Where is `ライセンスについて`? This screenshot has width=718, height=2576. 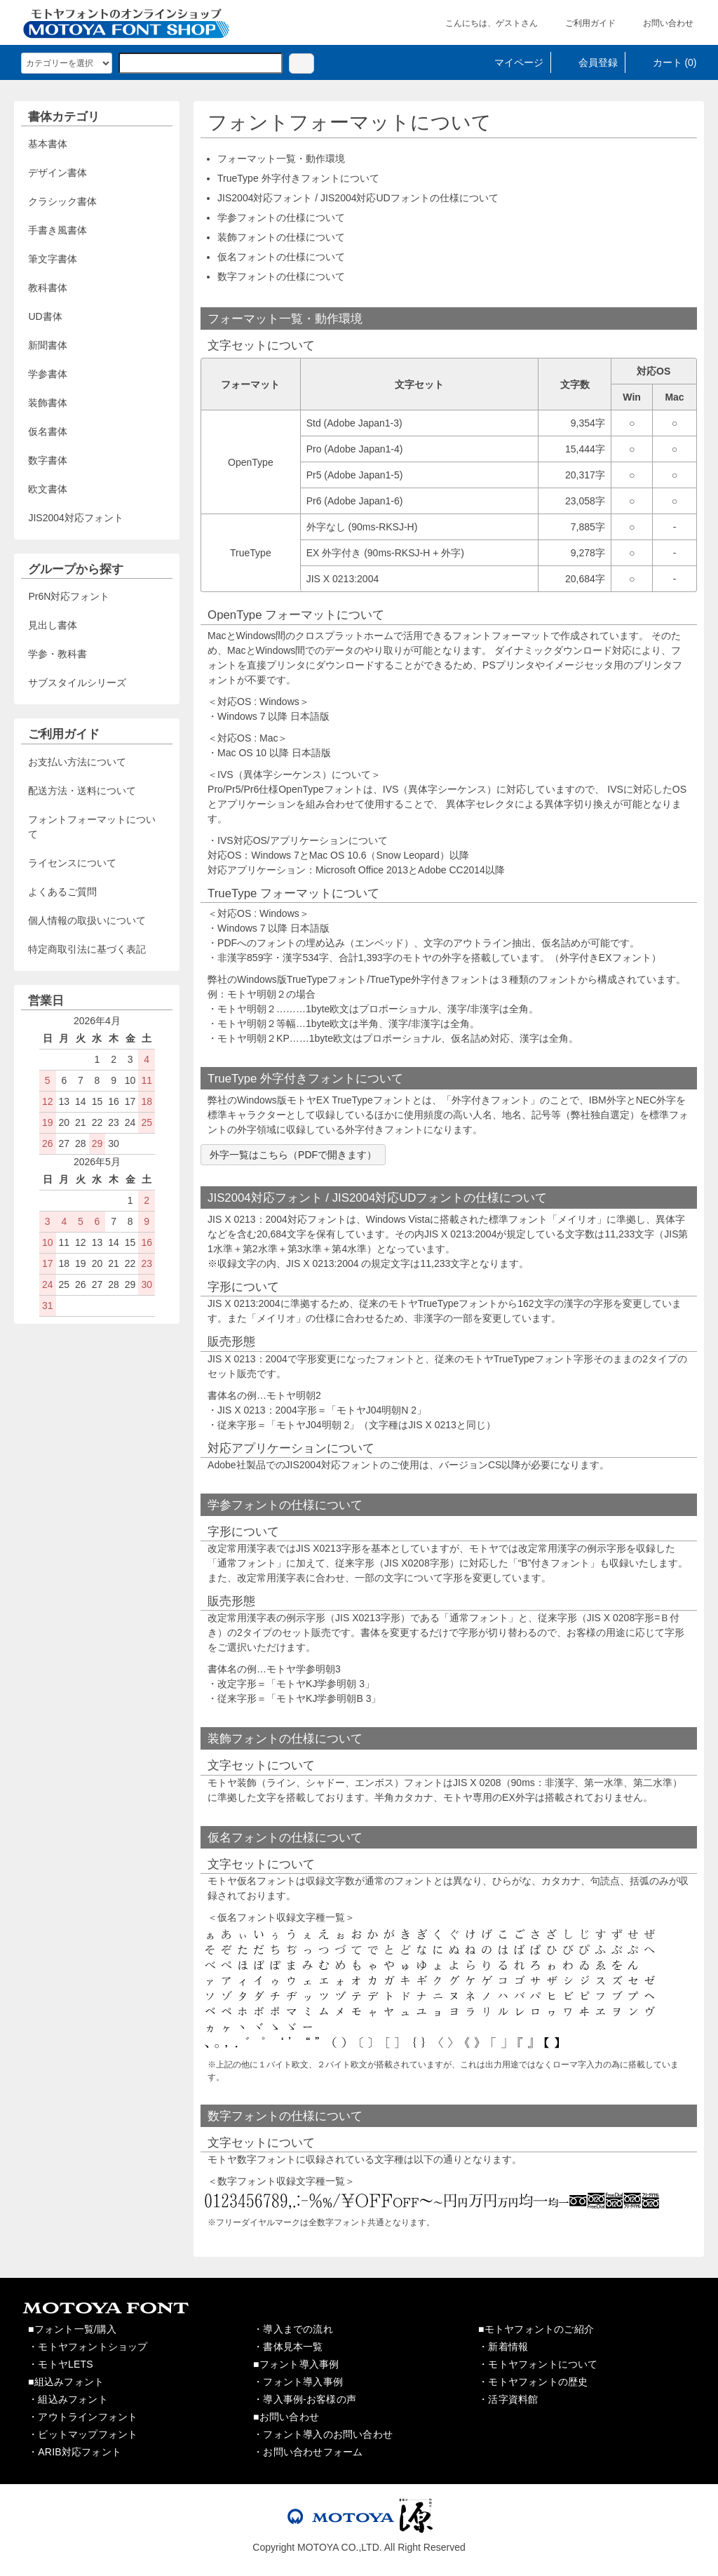 ライセンスについて is located at coordinates (72, 862).